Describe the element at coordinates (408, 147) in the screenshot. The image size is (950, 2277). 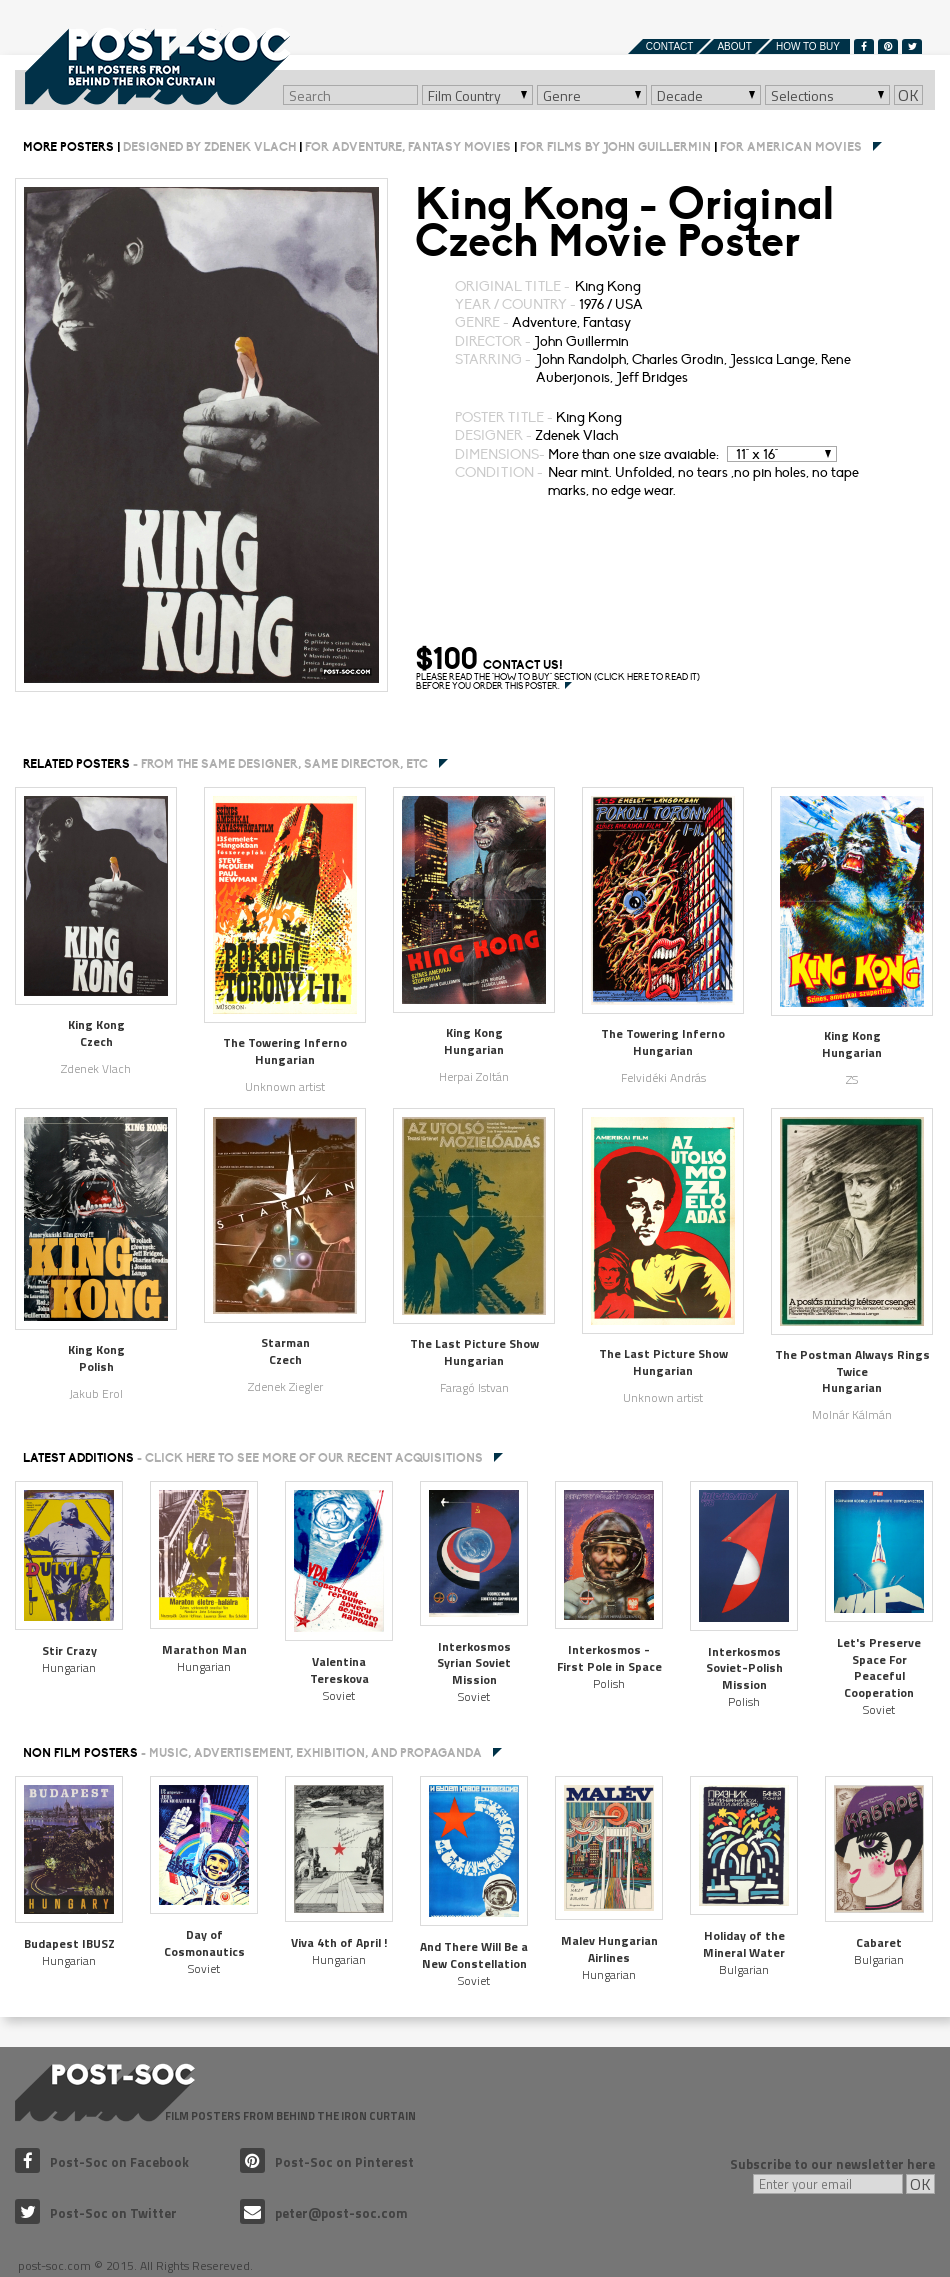
I see `For Adventure, Fantasy movies` at that location.